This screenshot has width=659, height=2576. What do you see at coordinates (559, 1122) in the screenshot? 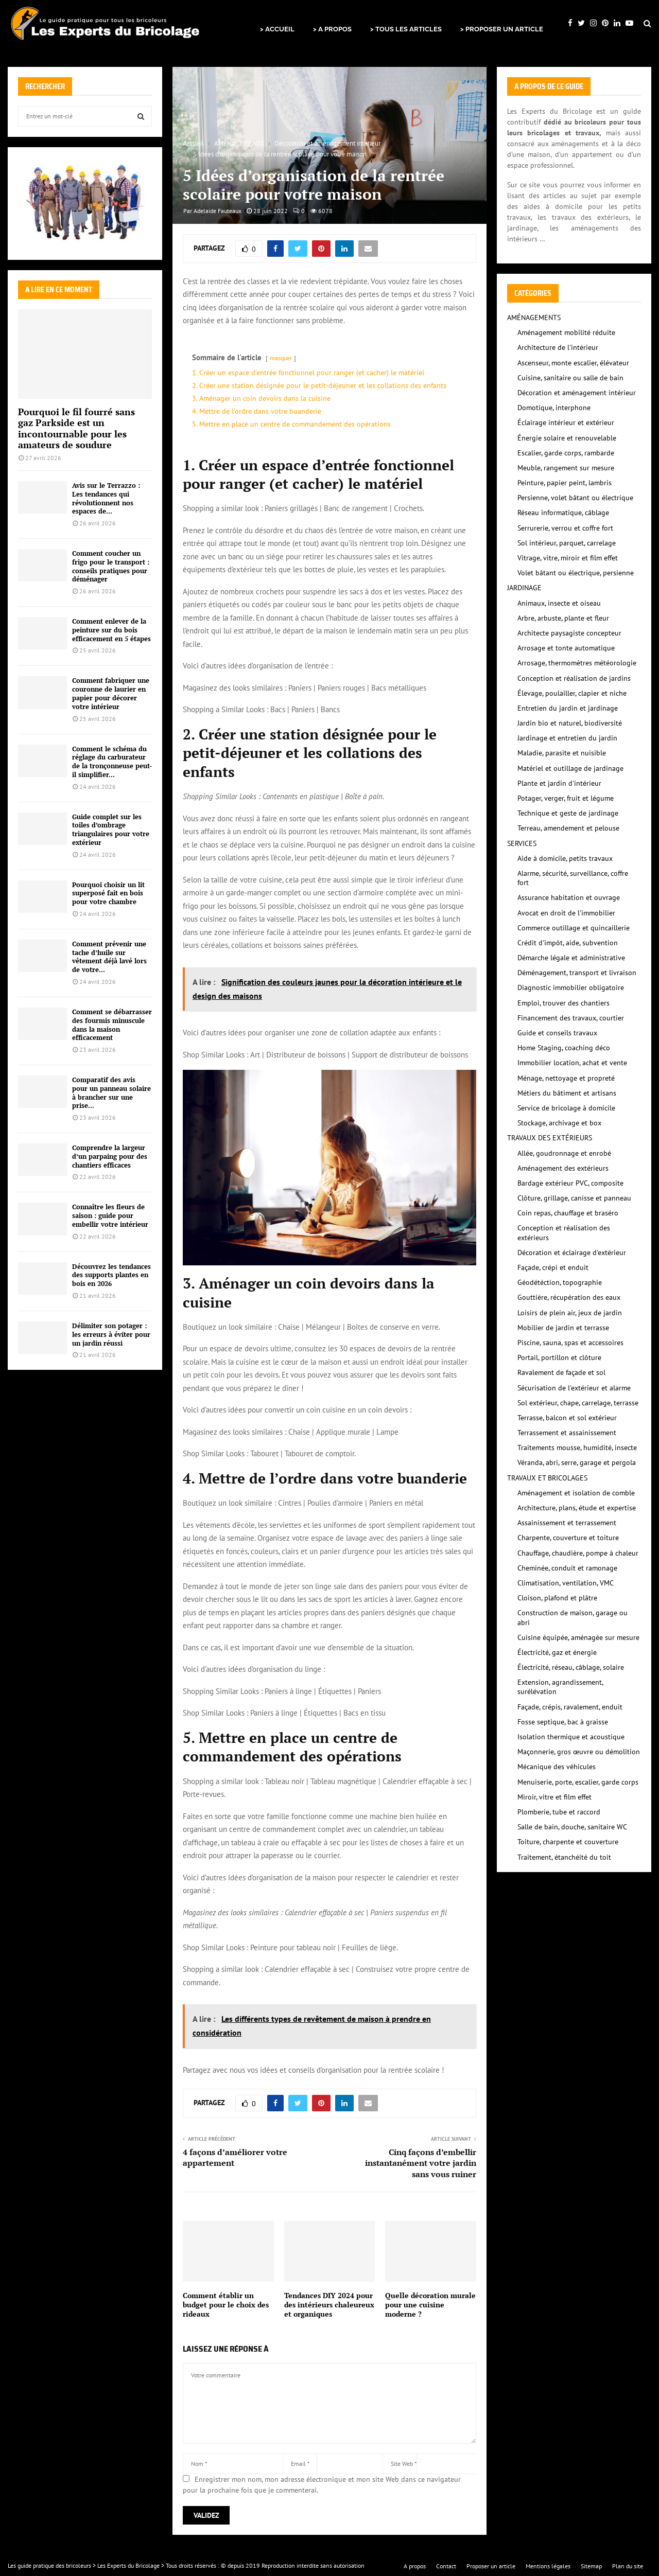
I see `Stockage, archivage et box` at bounding box center [559, 1122].